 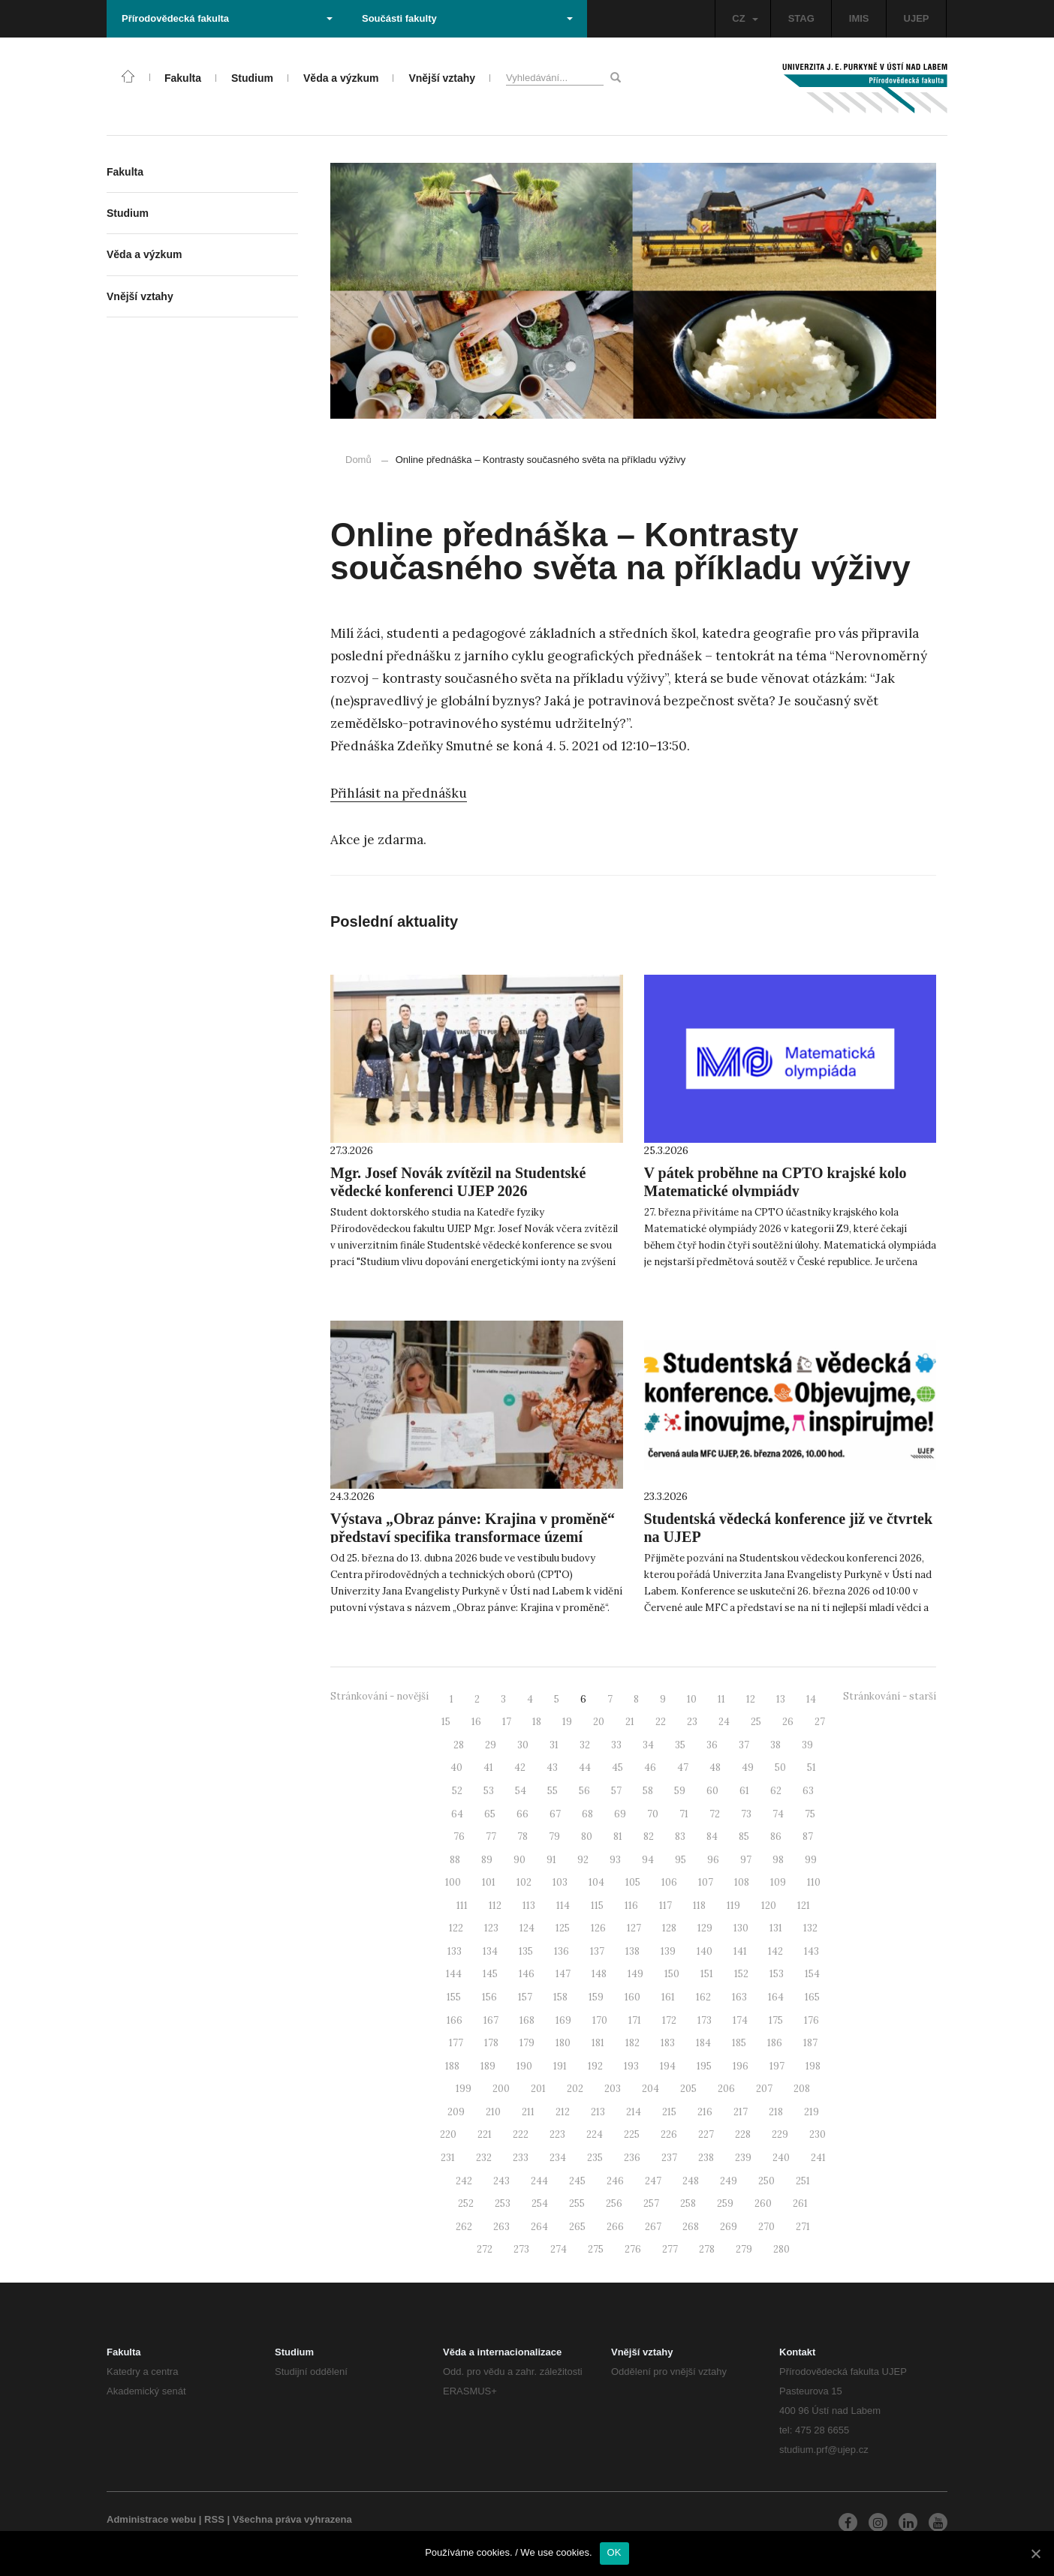 What do you see at coordinates (811, 1767) in the screenshot?
I see `51` at bounding box center [811, 1767].